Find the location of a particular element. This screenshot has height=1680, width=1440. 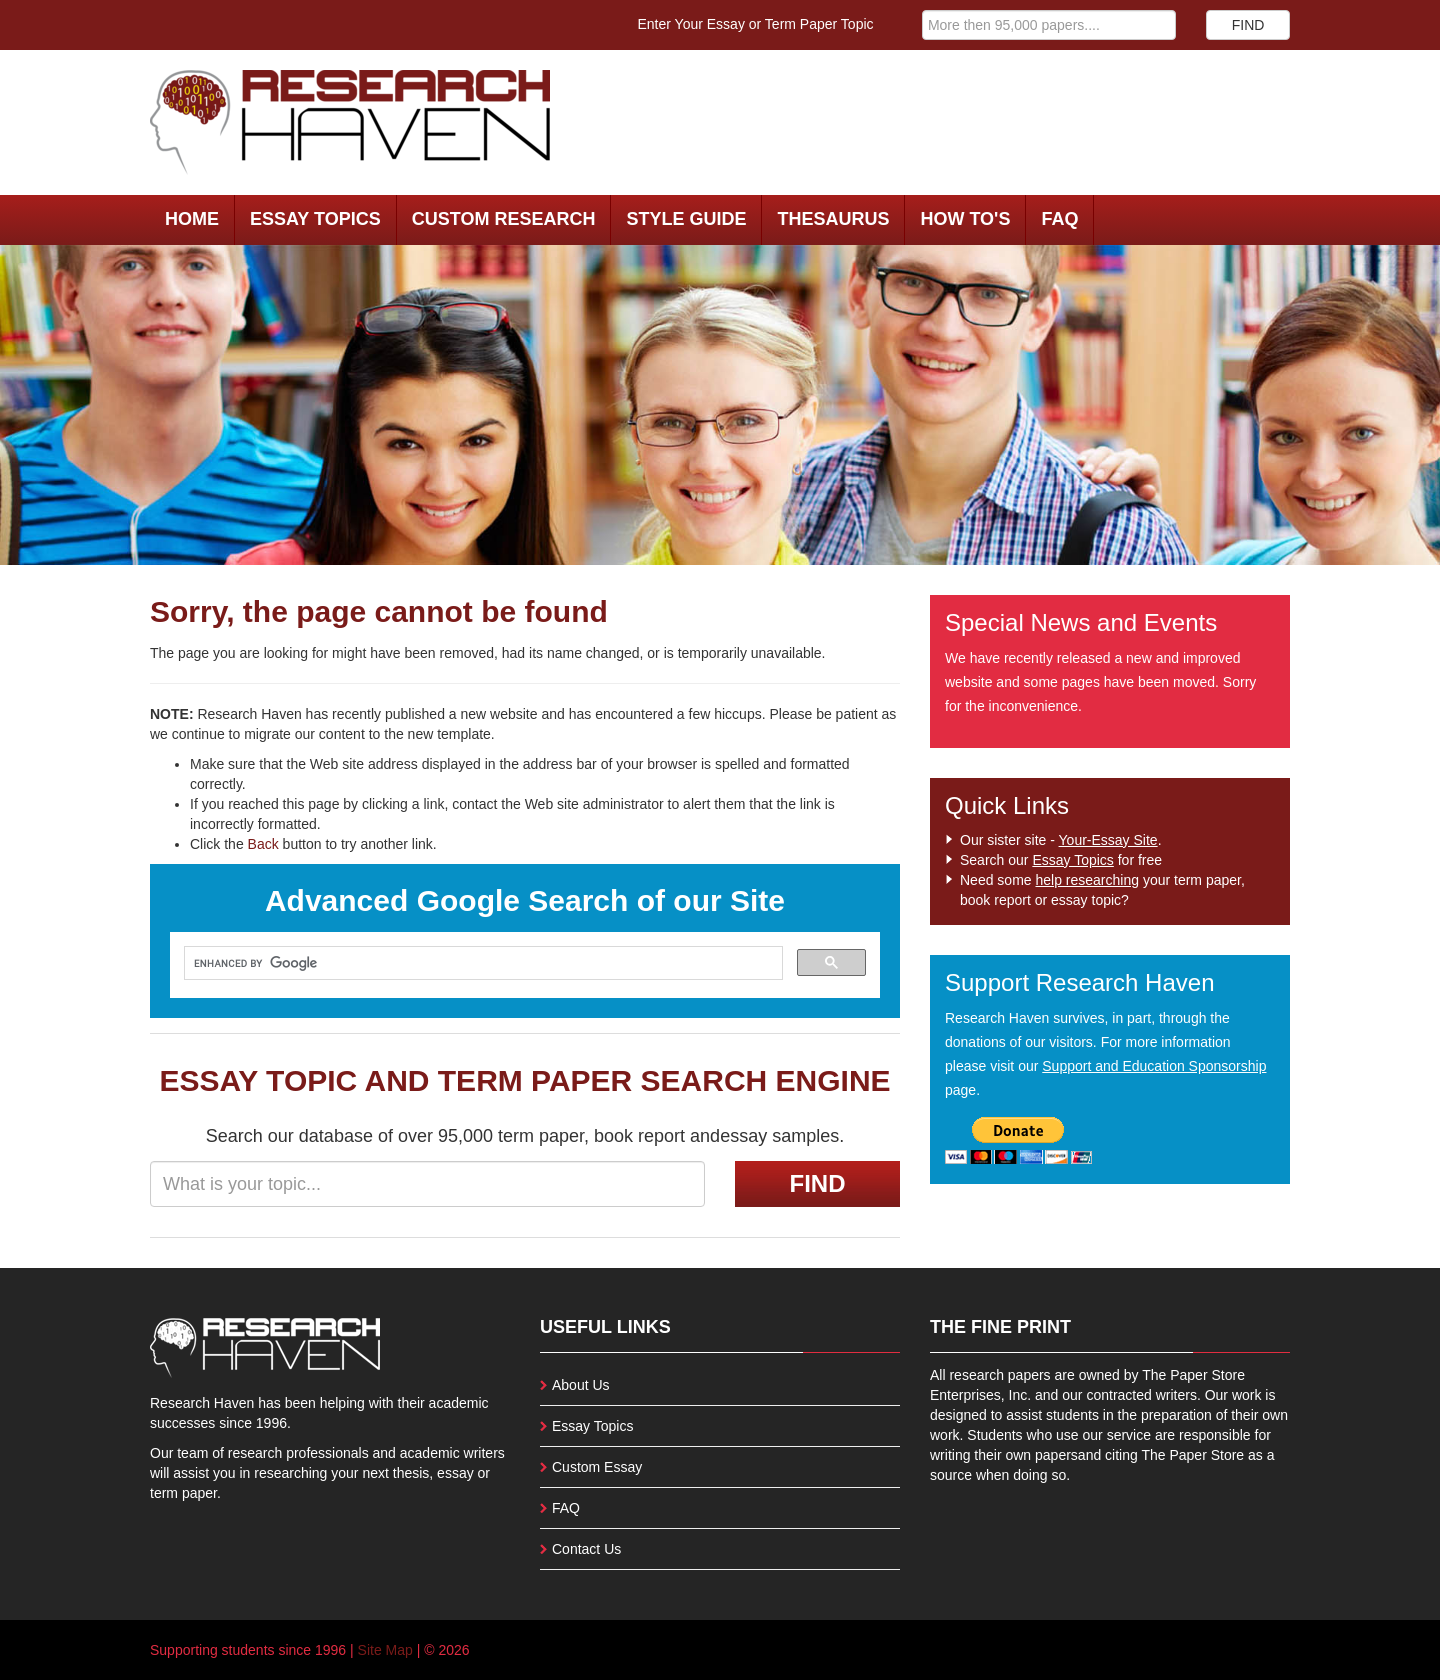

Custom Research is located at coordinates (504, 219).